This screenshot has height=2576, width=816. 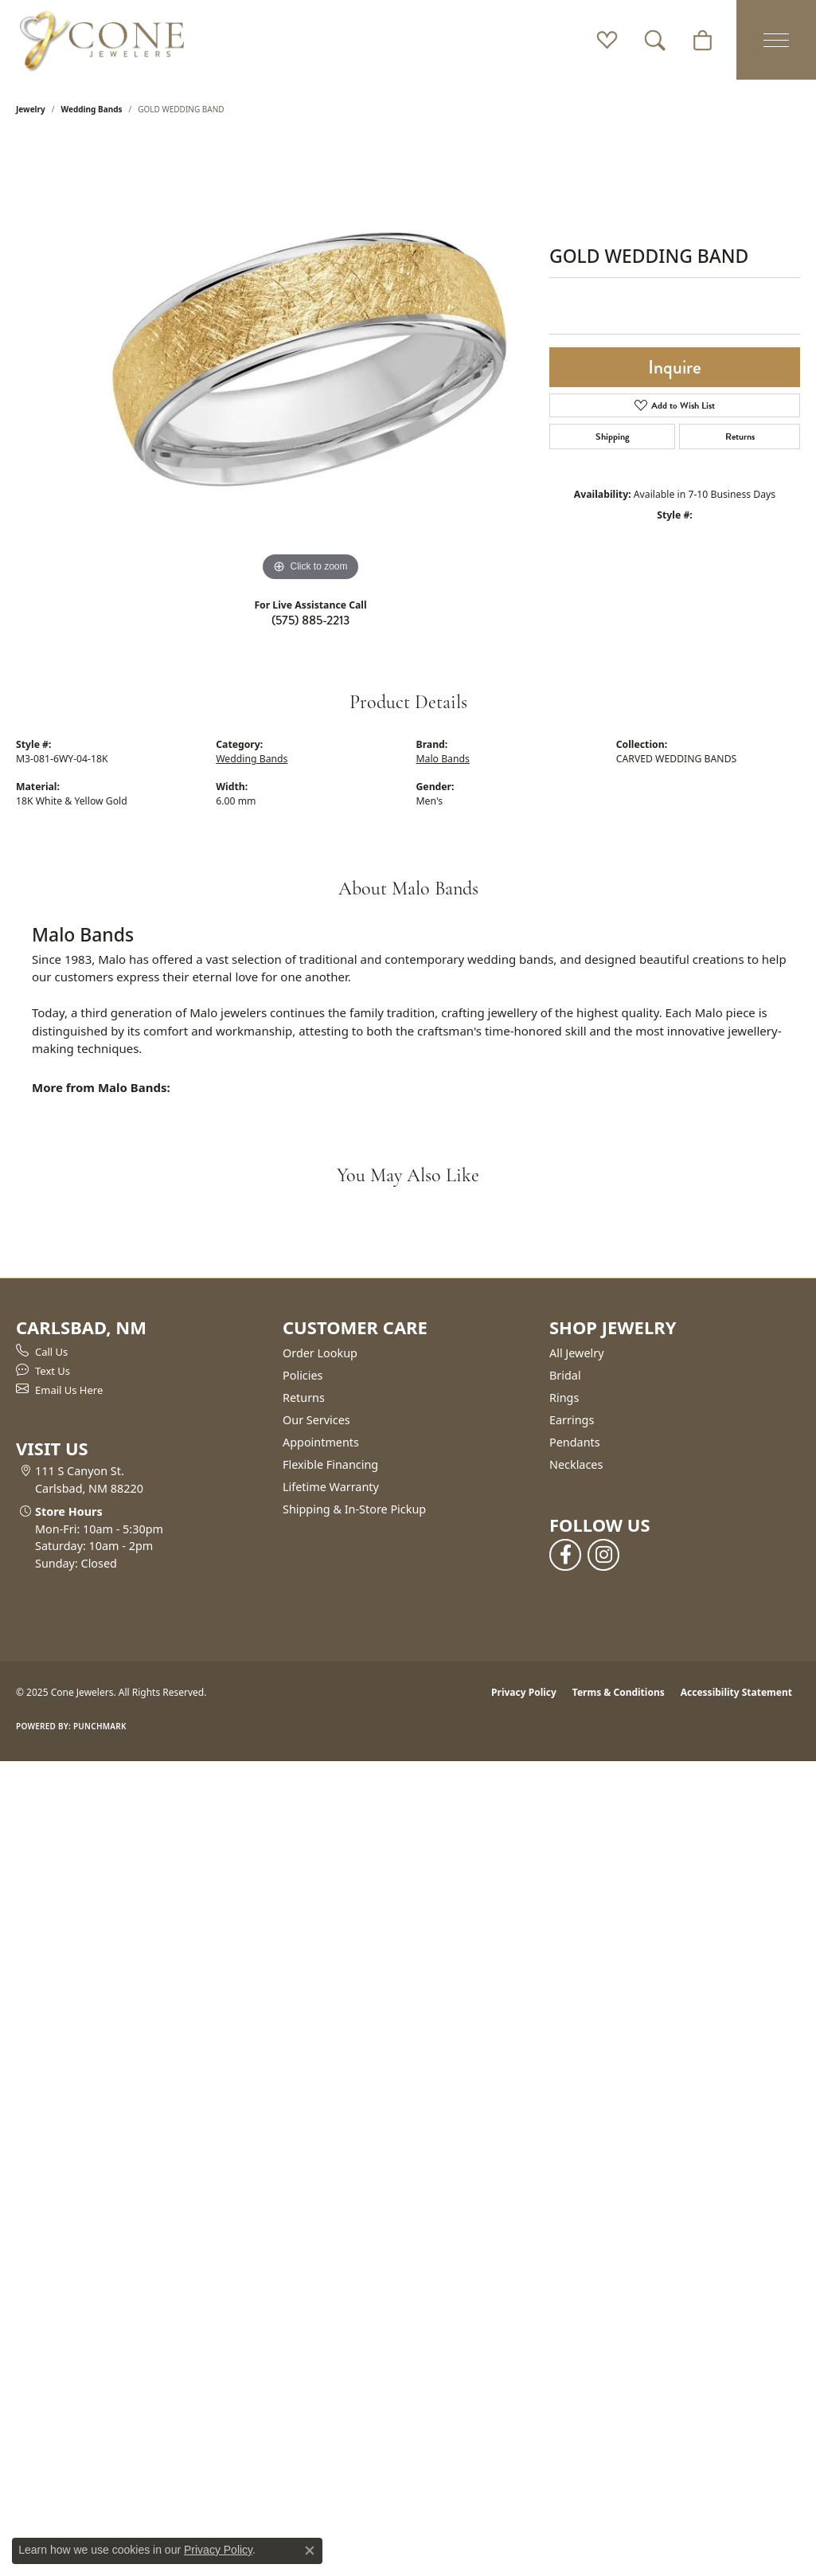 I want to click on (575) 885-2213, so click(x=310, y=620).